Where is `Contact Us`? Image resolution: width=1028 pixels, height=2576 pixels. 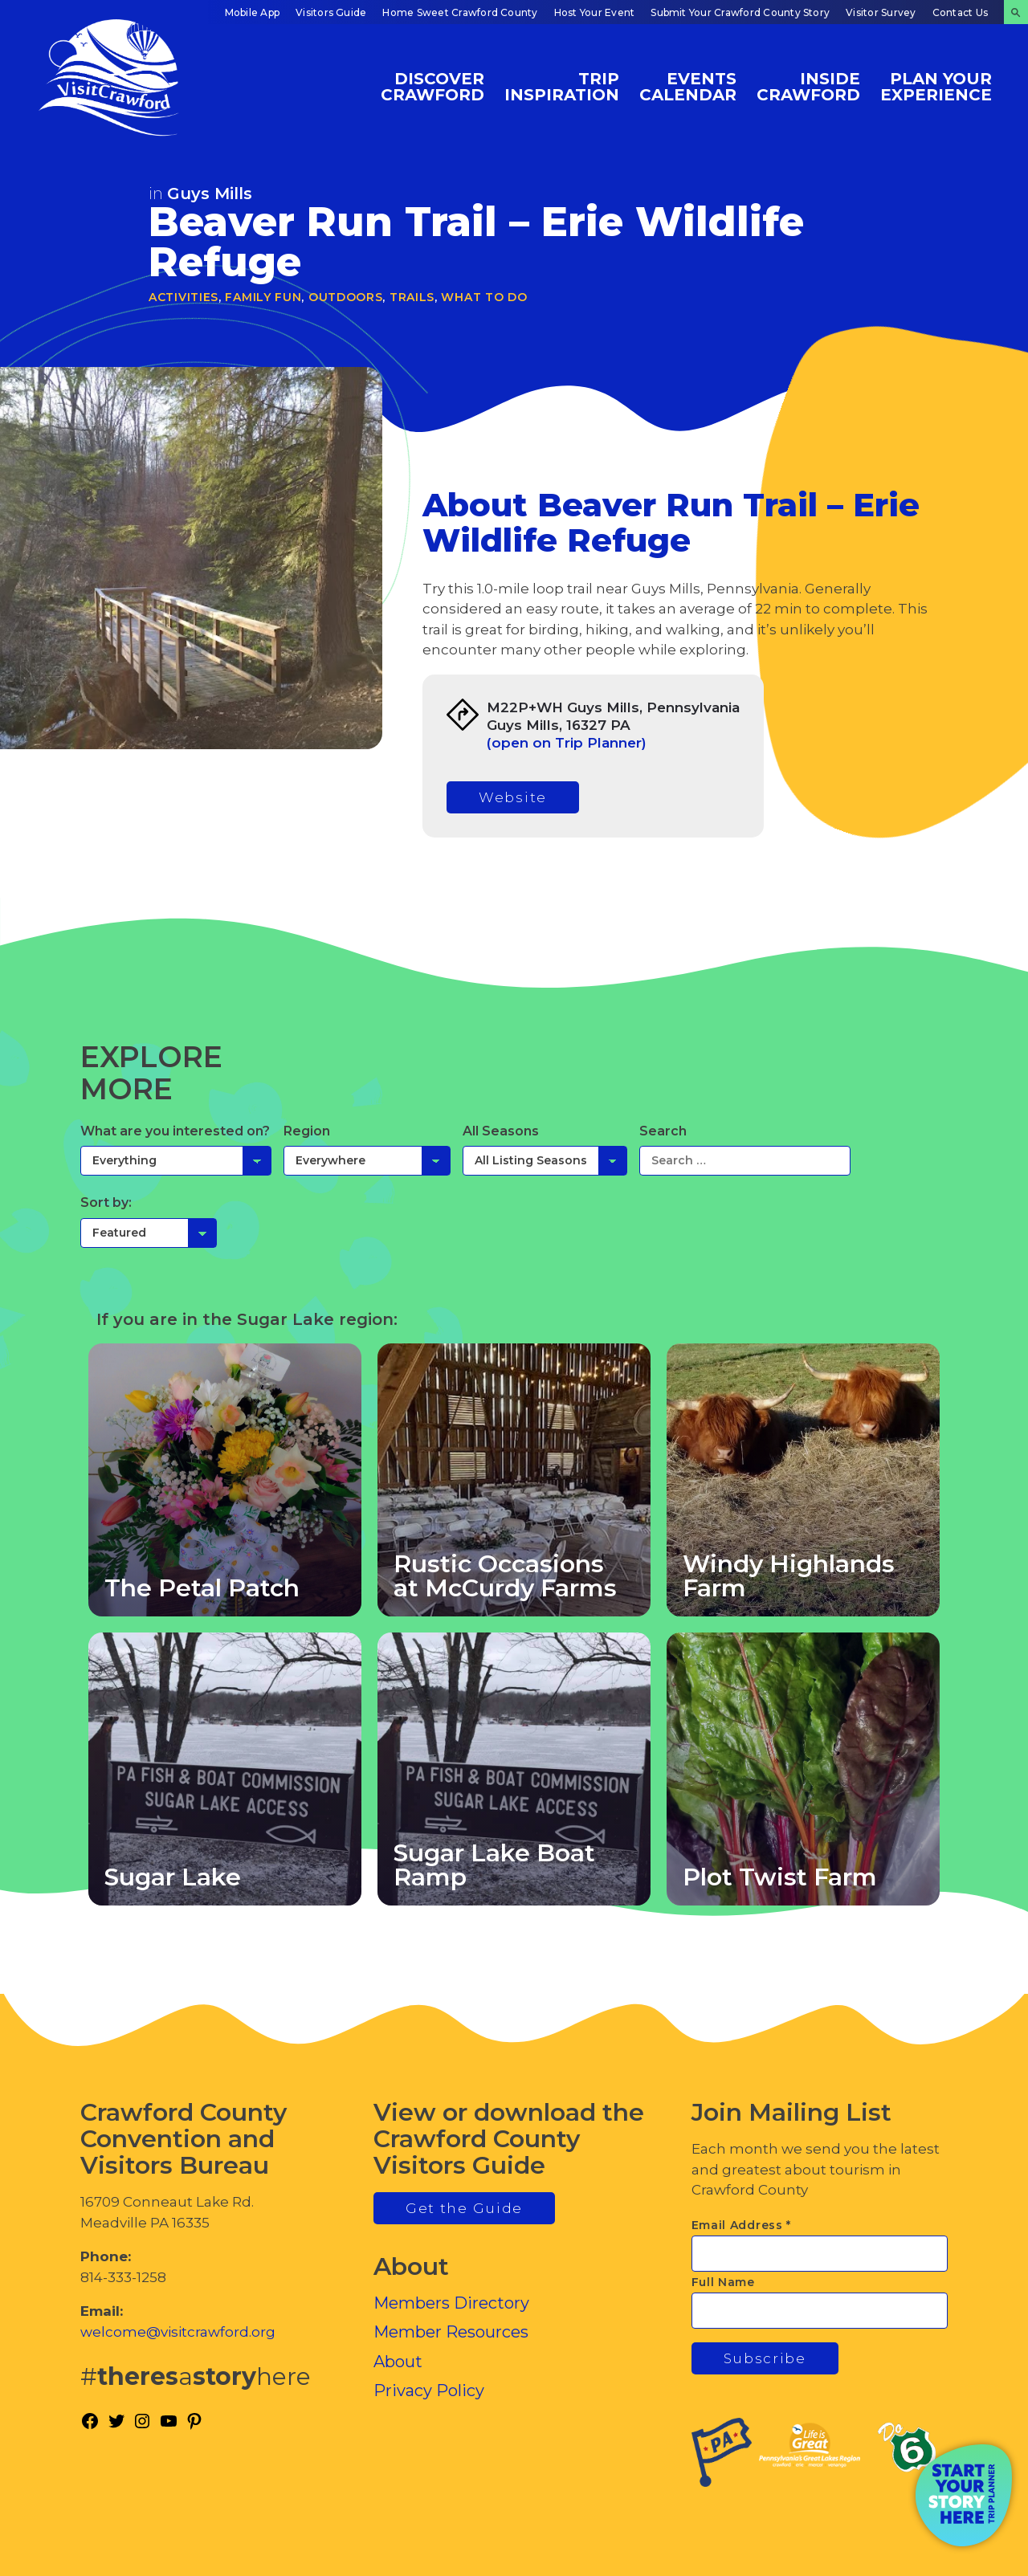 Contact Us is located at coordinates (960, 12).